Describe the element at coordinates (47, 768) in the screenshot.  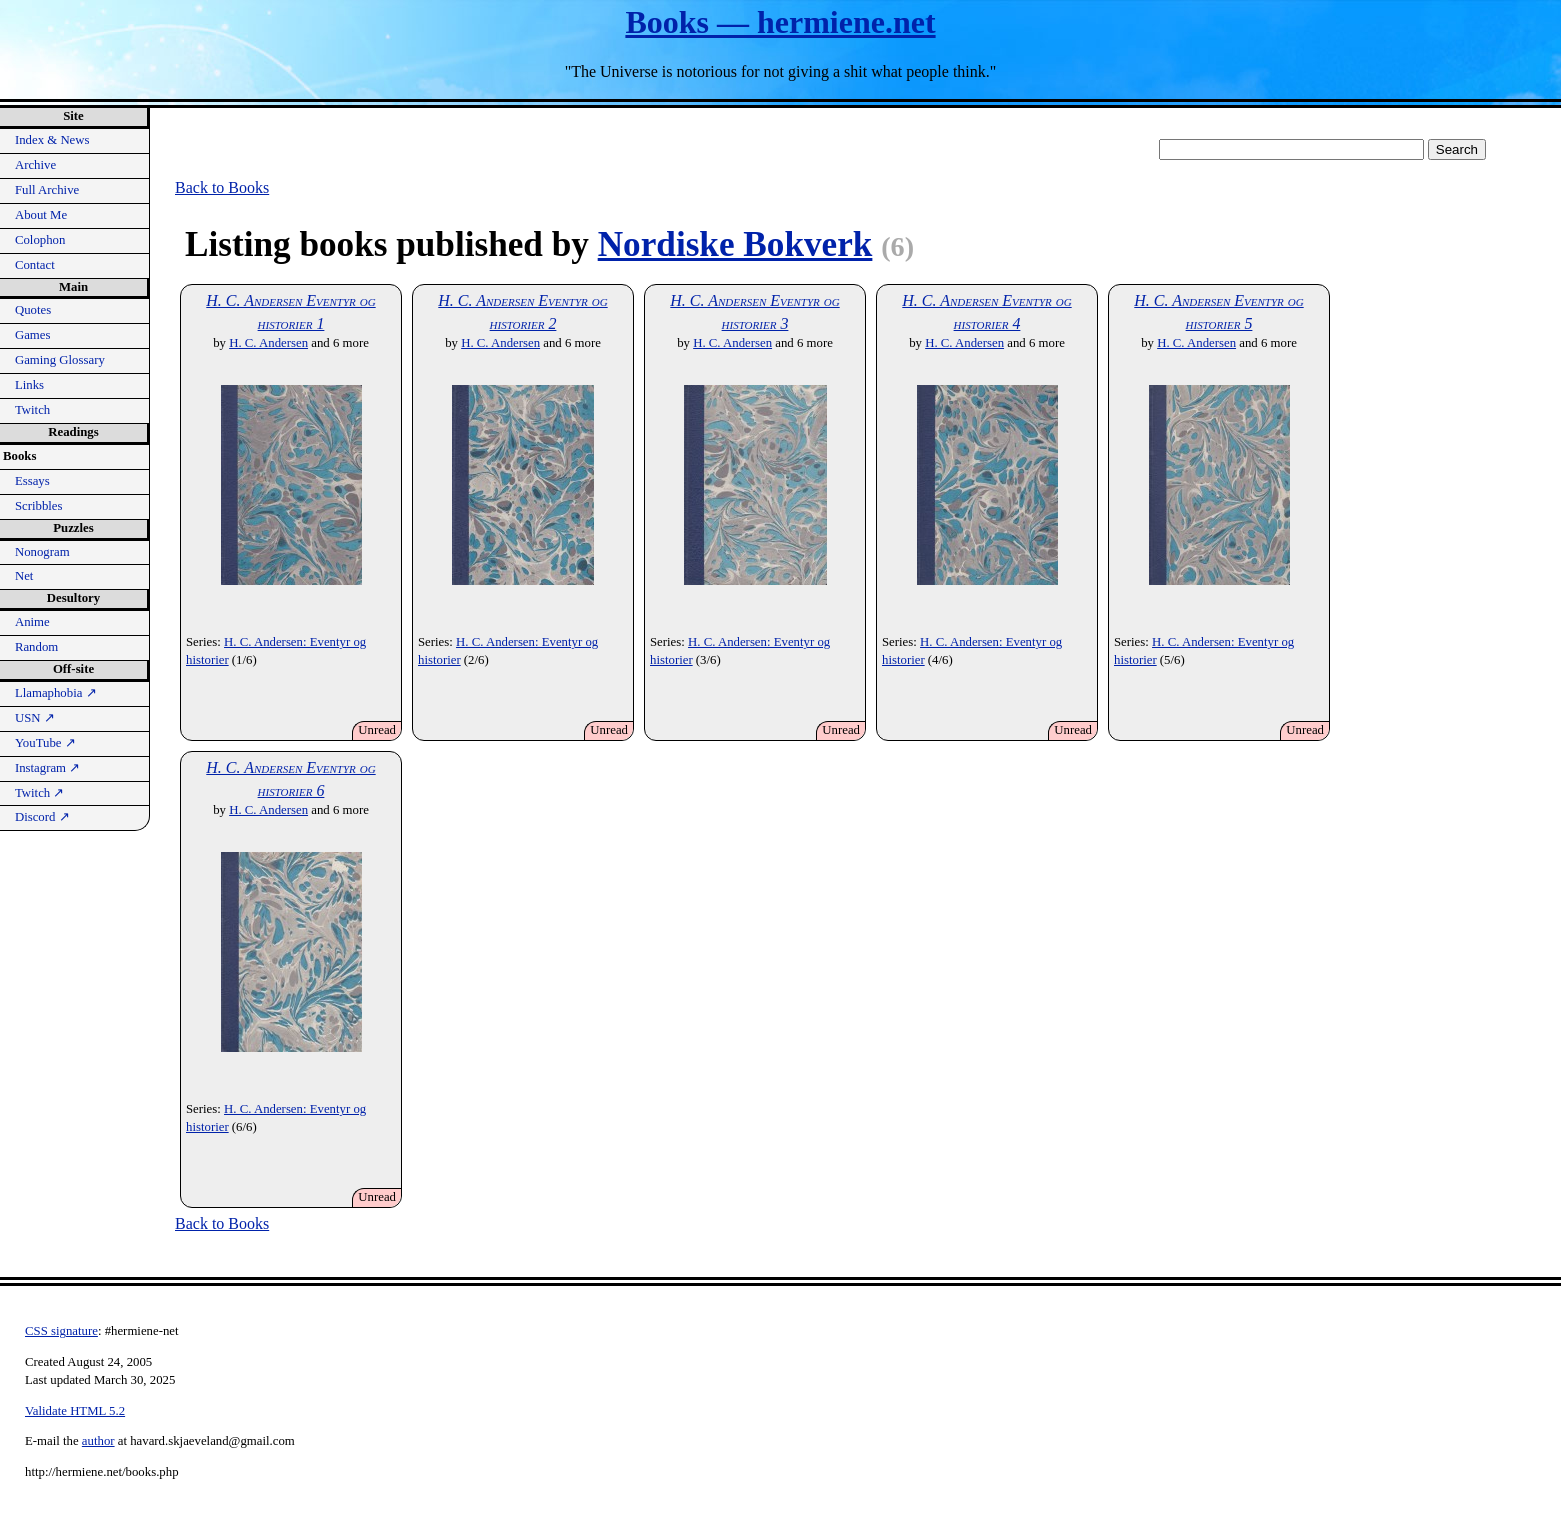
I see `Instagram` at that location.